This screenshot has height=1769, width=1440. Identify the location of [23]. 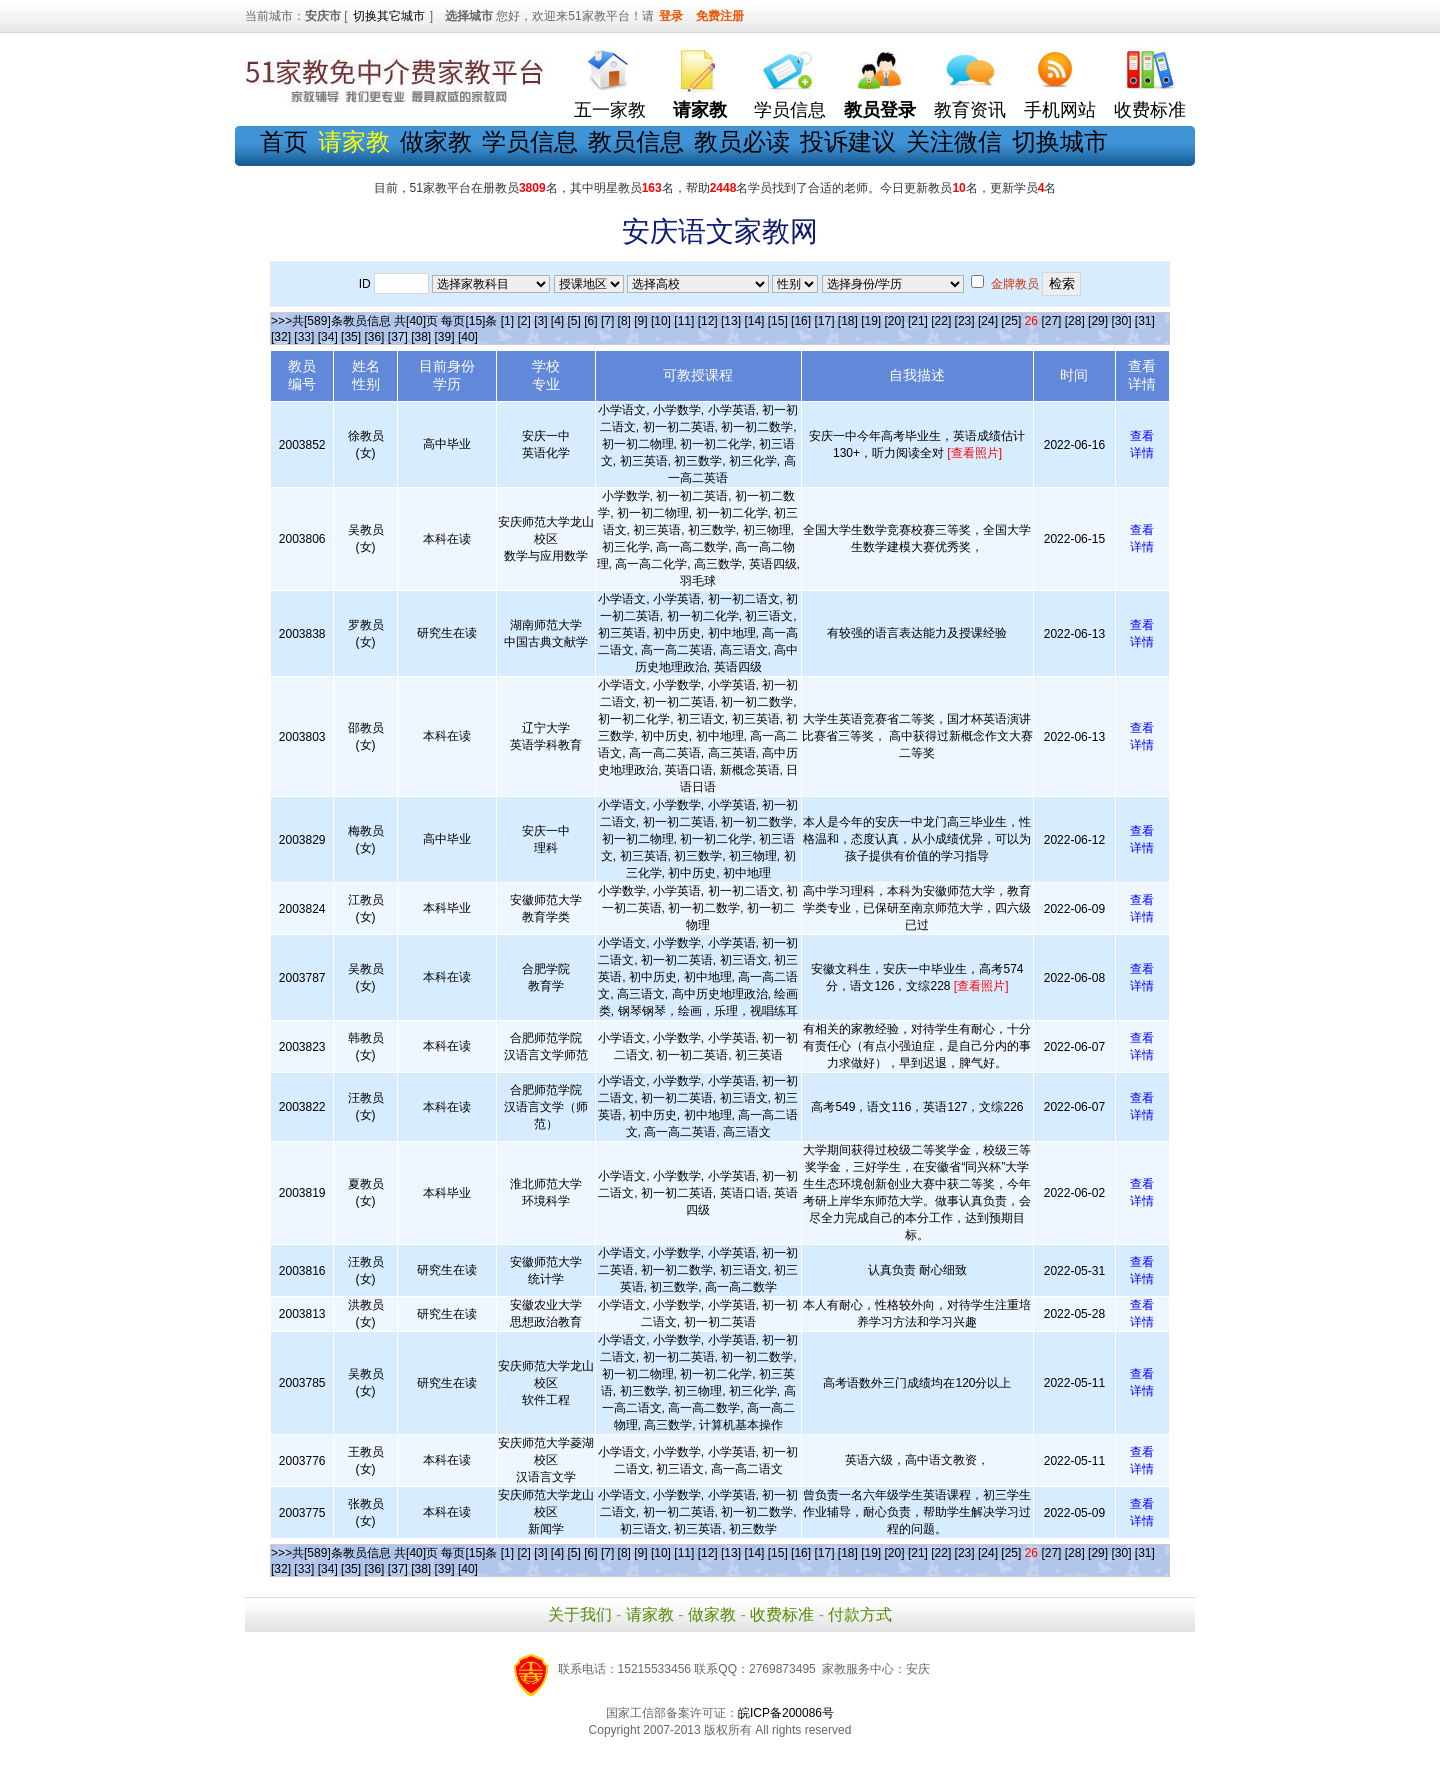
(965, 321).